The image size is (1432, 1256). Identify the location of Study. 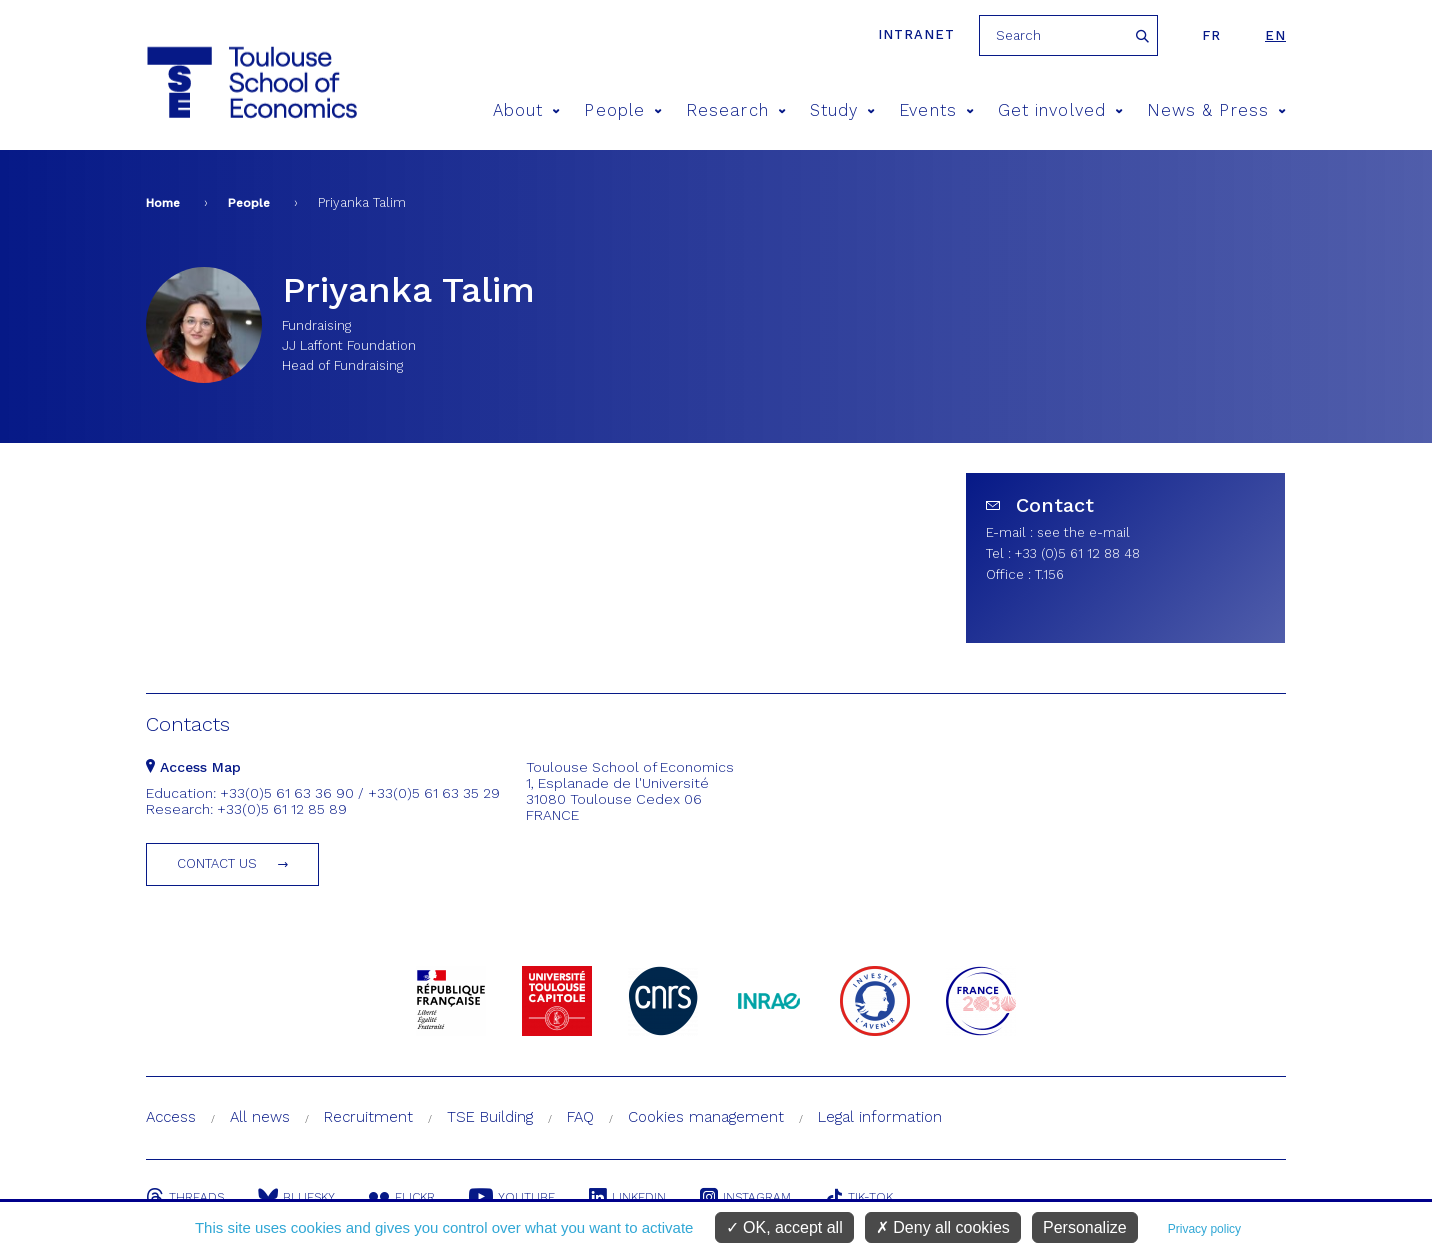
(843, 110).